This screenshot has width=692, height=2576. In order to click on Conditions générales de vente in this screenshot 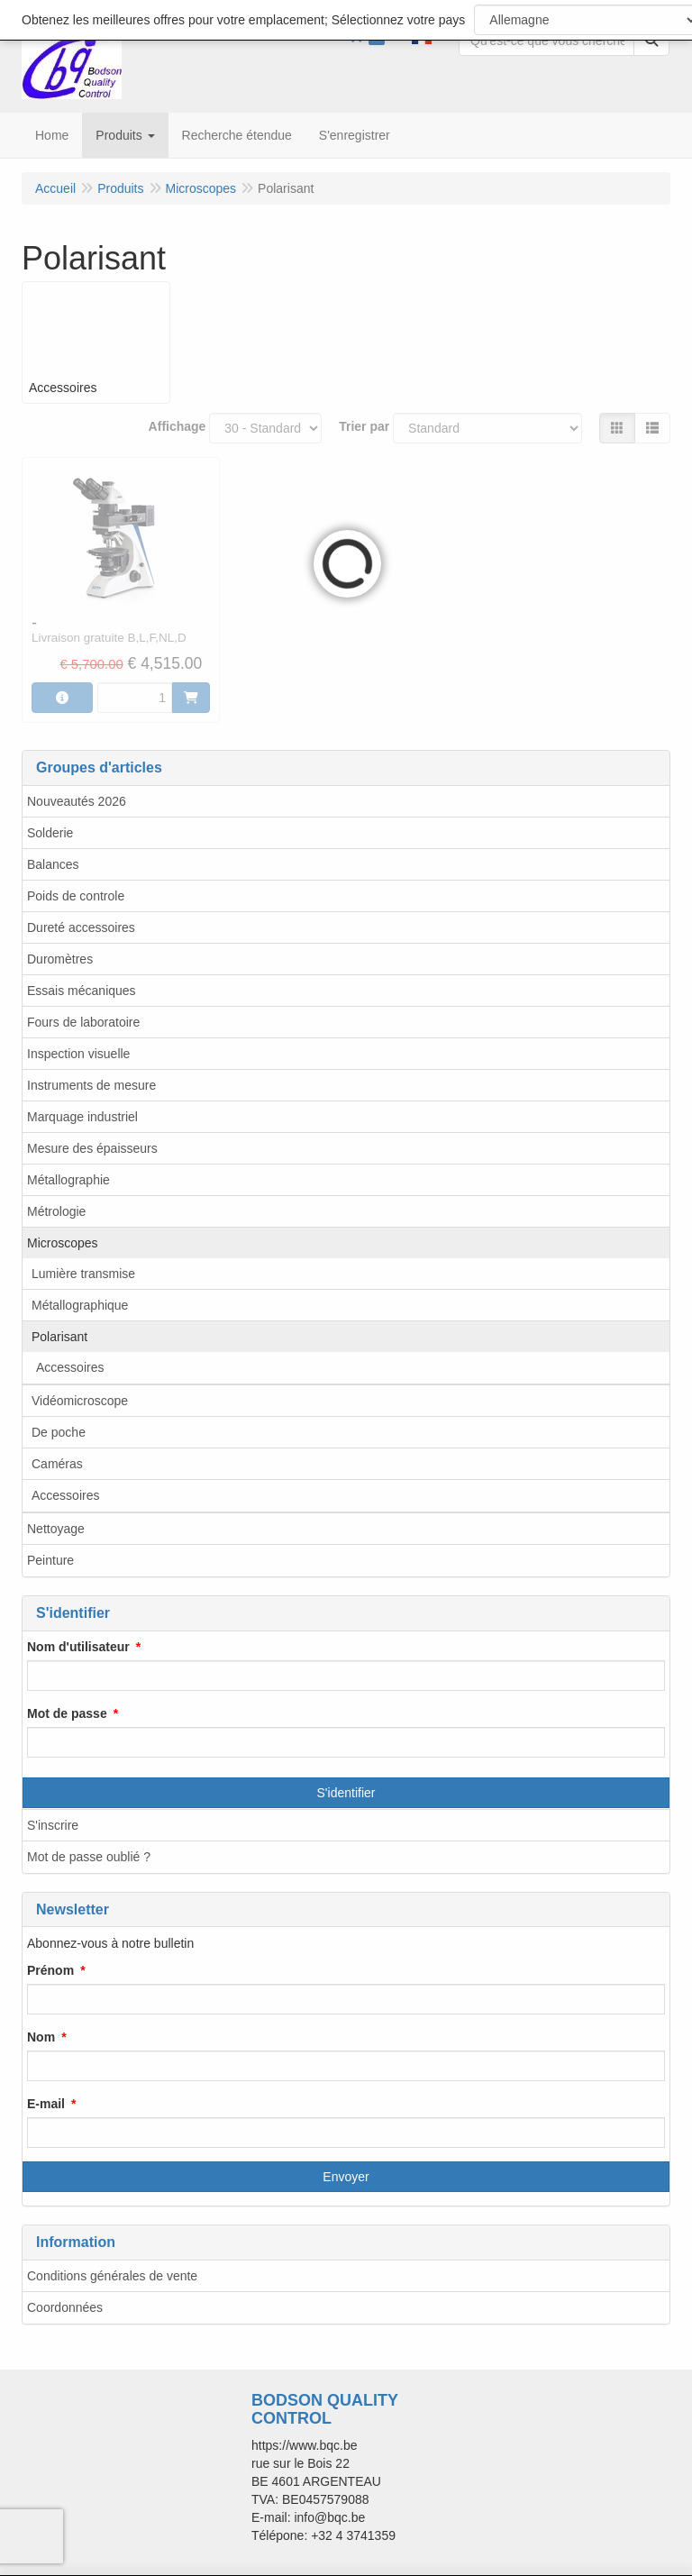, I will do `click(112, 2276)`.